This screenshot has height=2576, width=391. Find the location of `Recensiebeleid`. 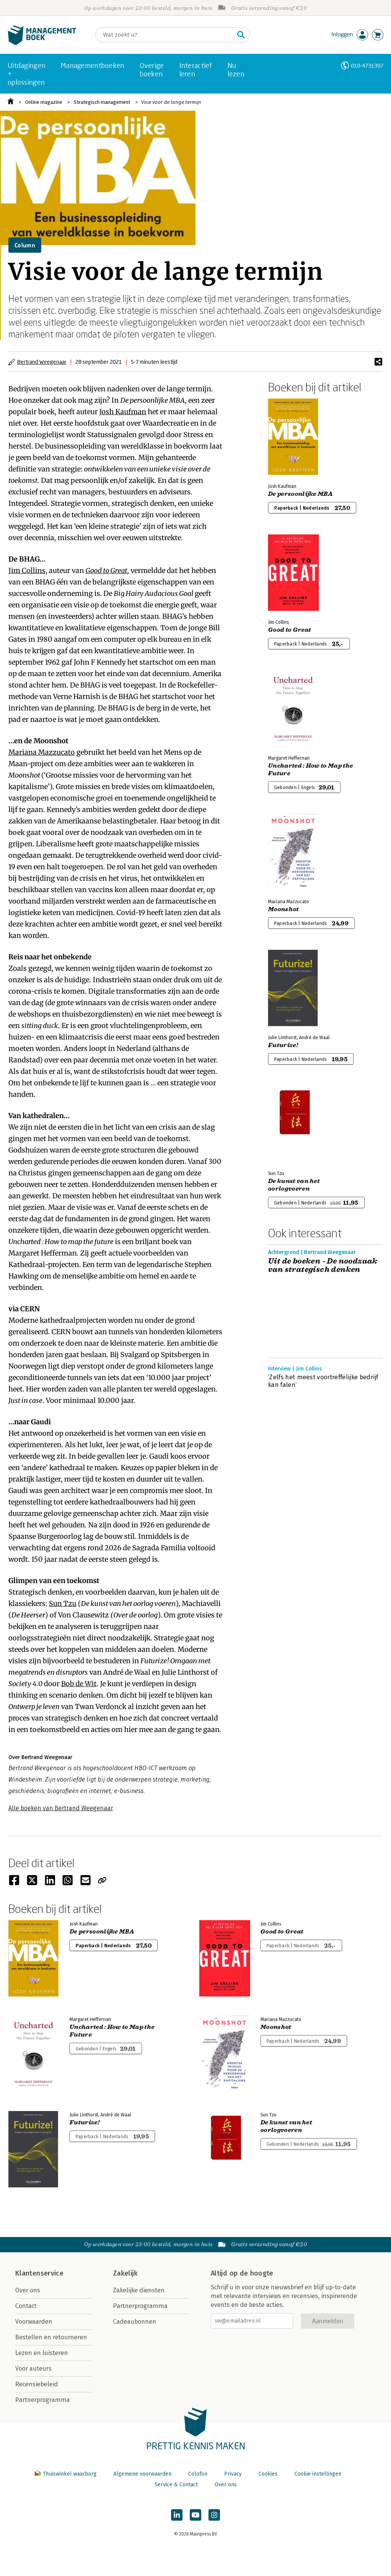

Recensiebeleid is located at coordinates (36, 2384).